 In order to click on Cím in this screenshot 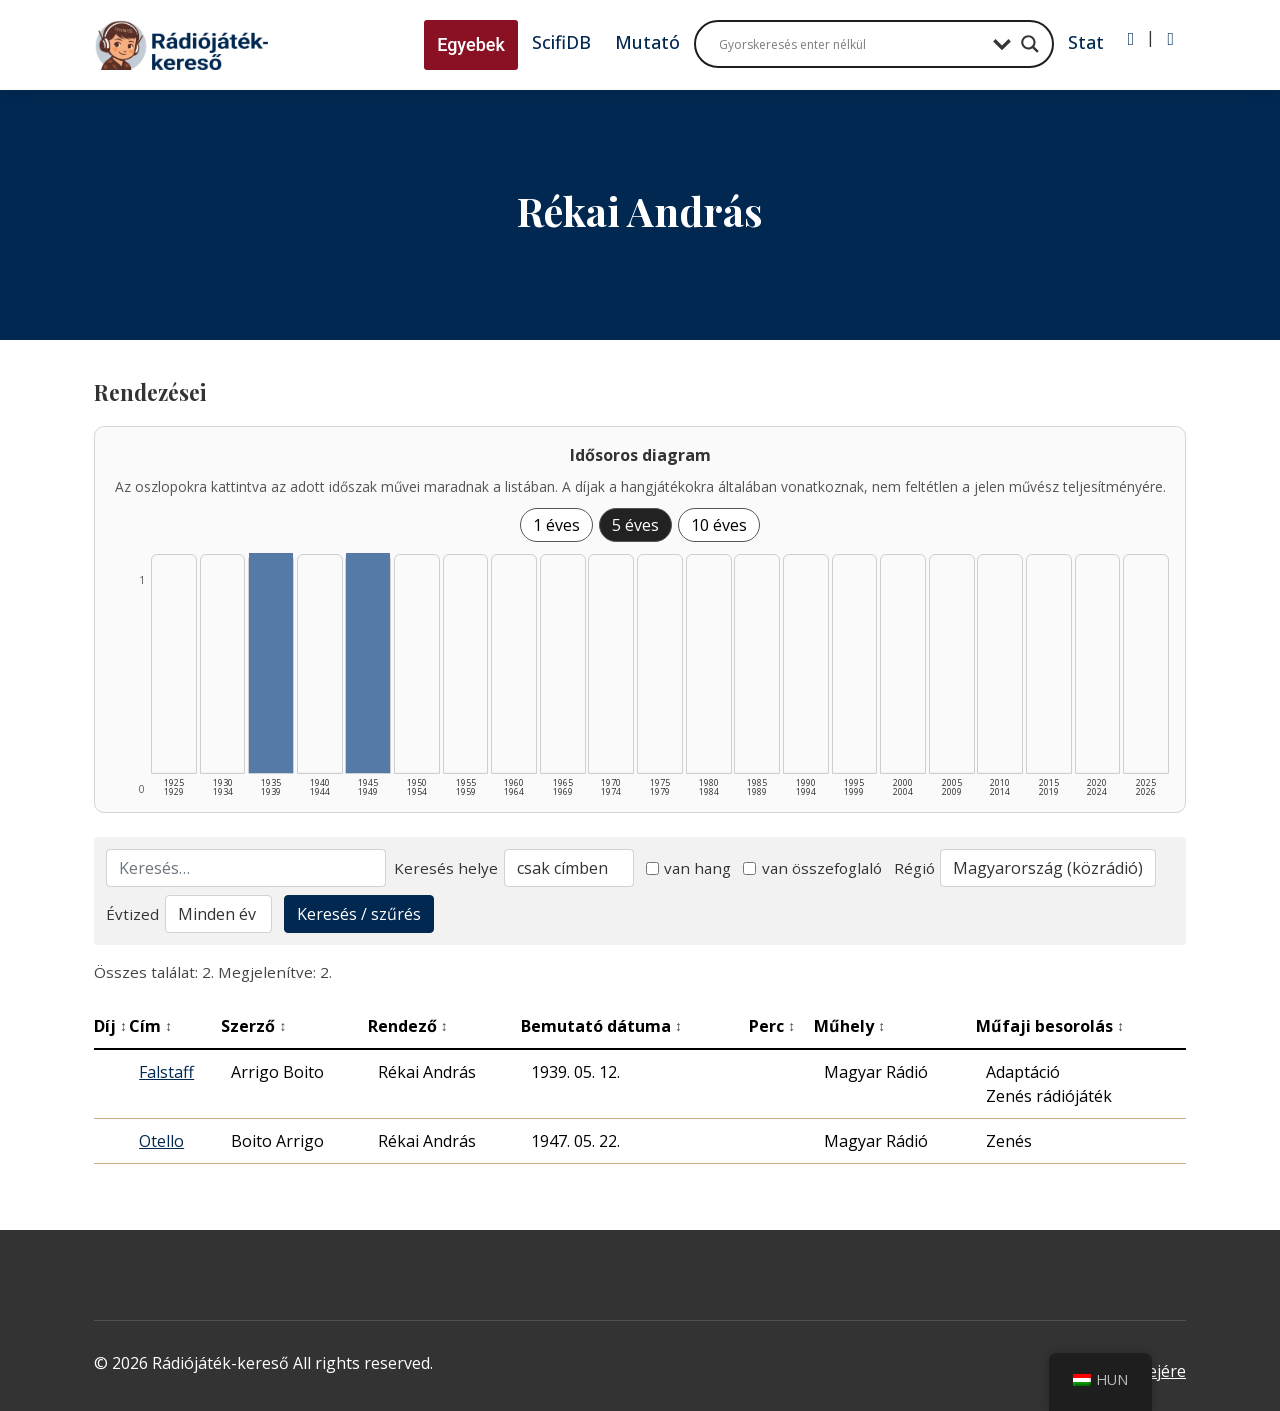, I will do `click(150, 1026)`.